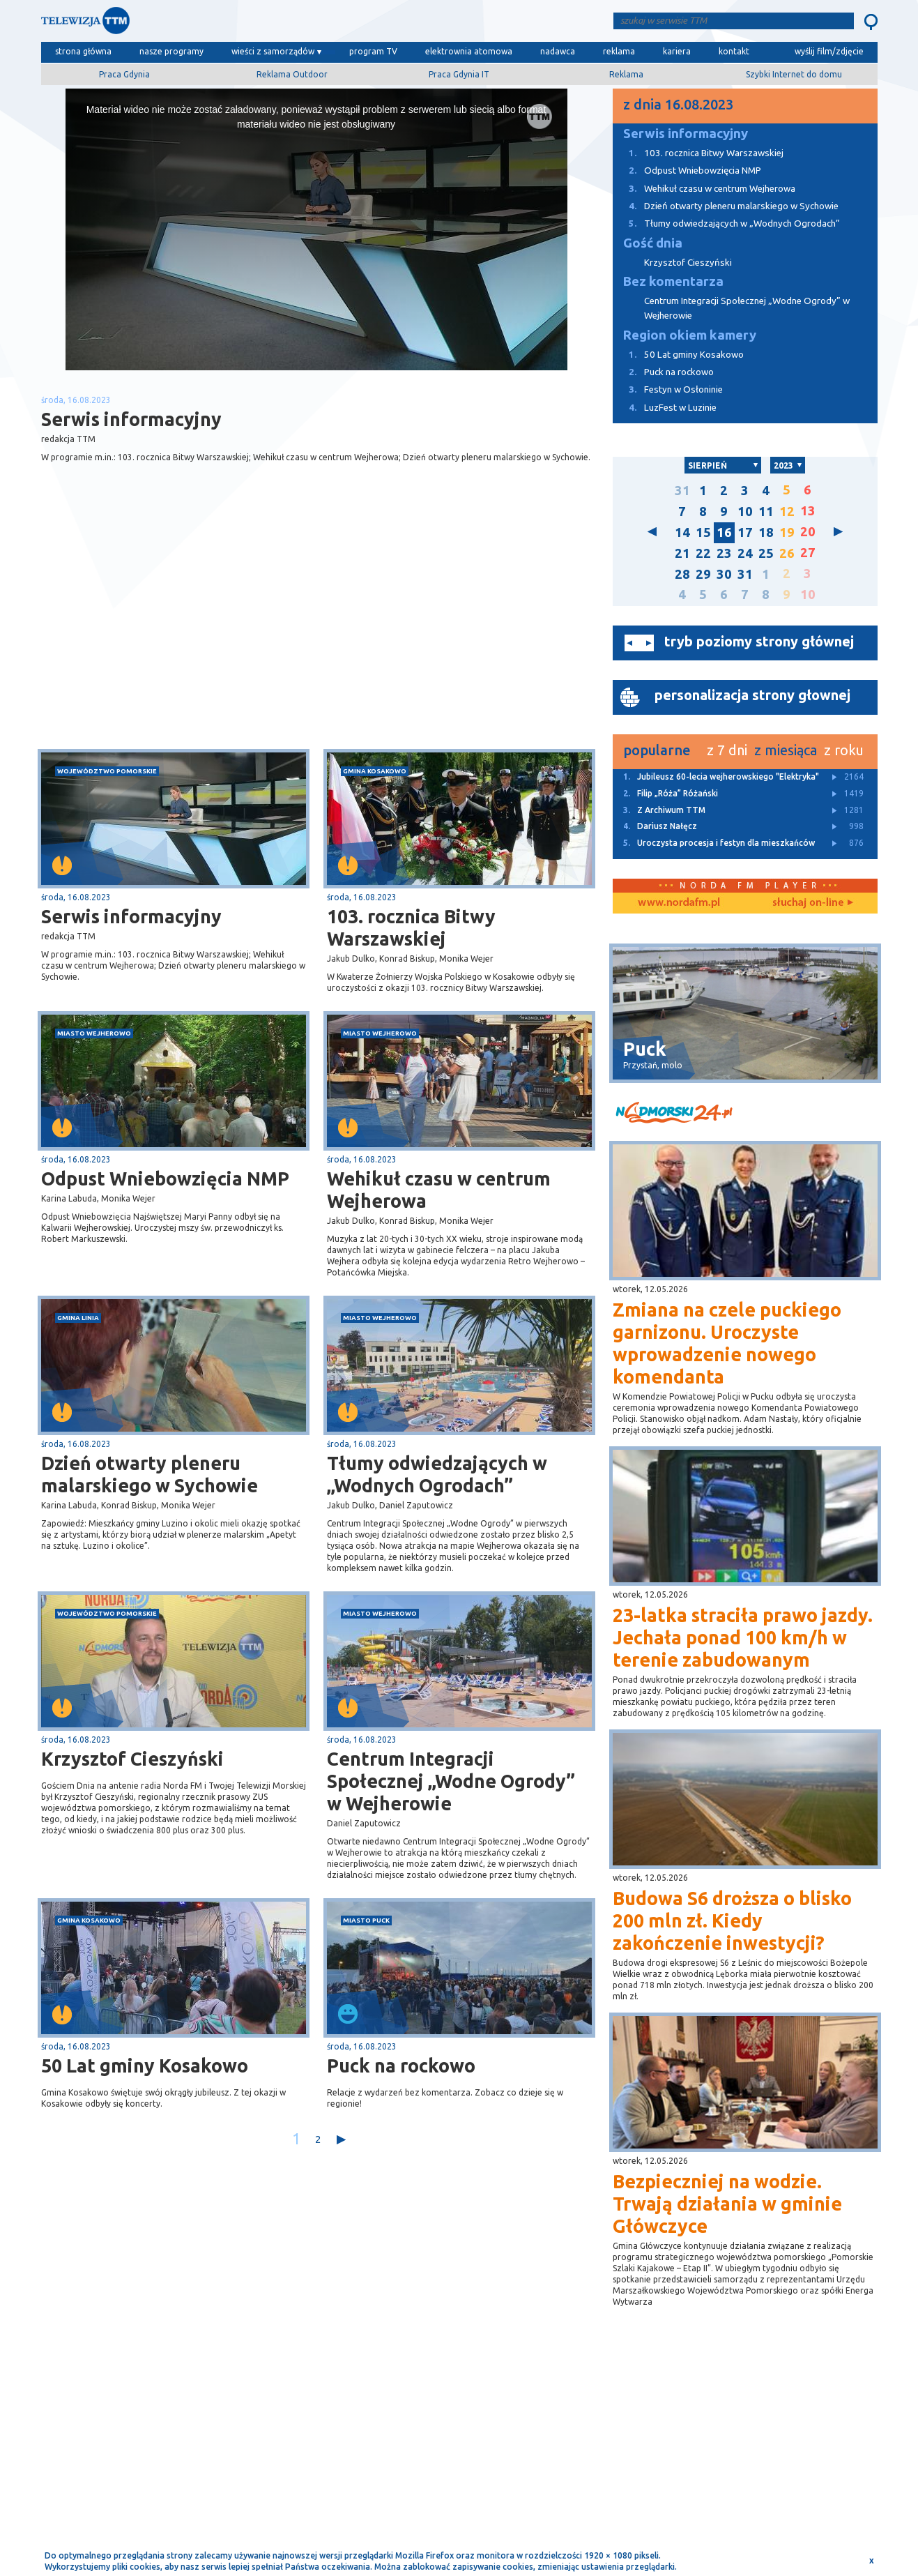 The image size is (918, 2576). I want to click on LuzFest w Luzinie, so click(665, 407).